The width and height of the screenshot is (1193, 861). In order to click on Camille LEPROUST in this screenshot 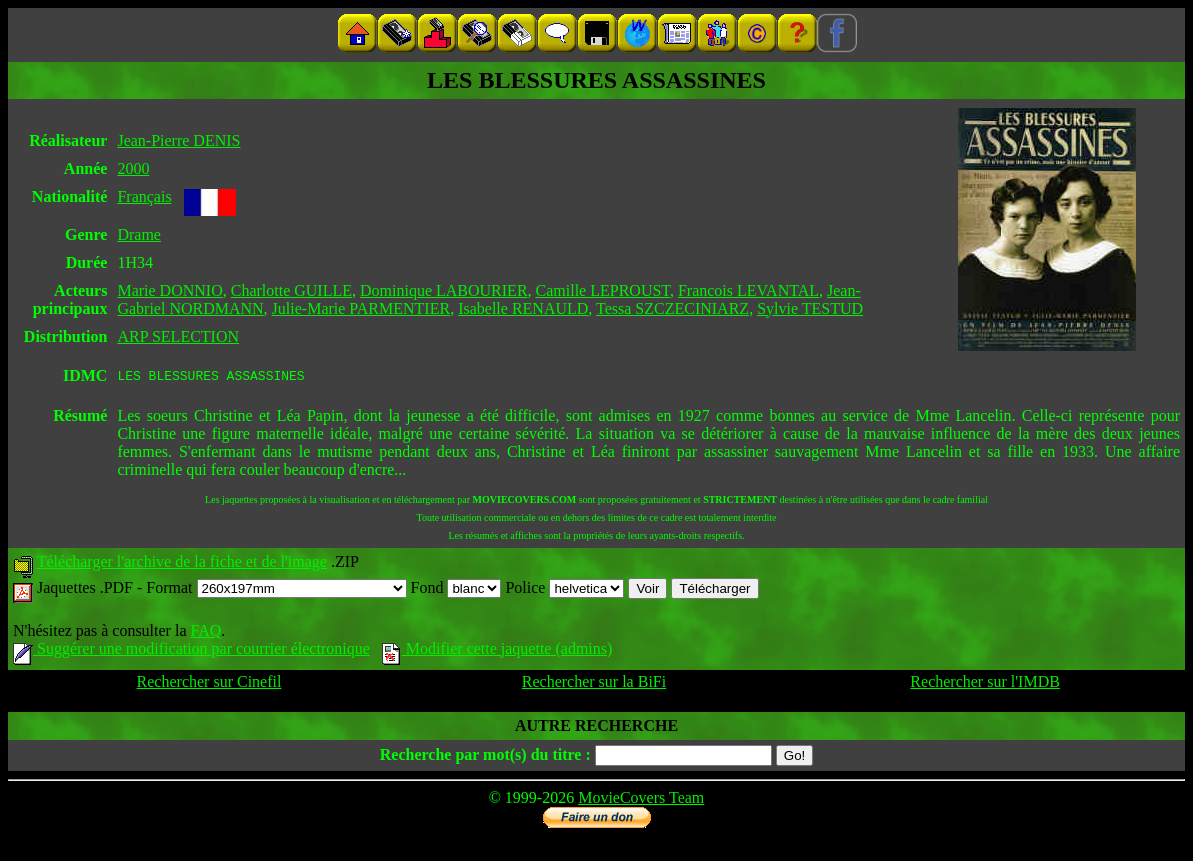, I will do `click(603, 290)`.